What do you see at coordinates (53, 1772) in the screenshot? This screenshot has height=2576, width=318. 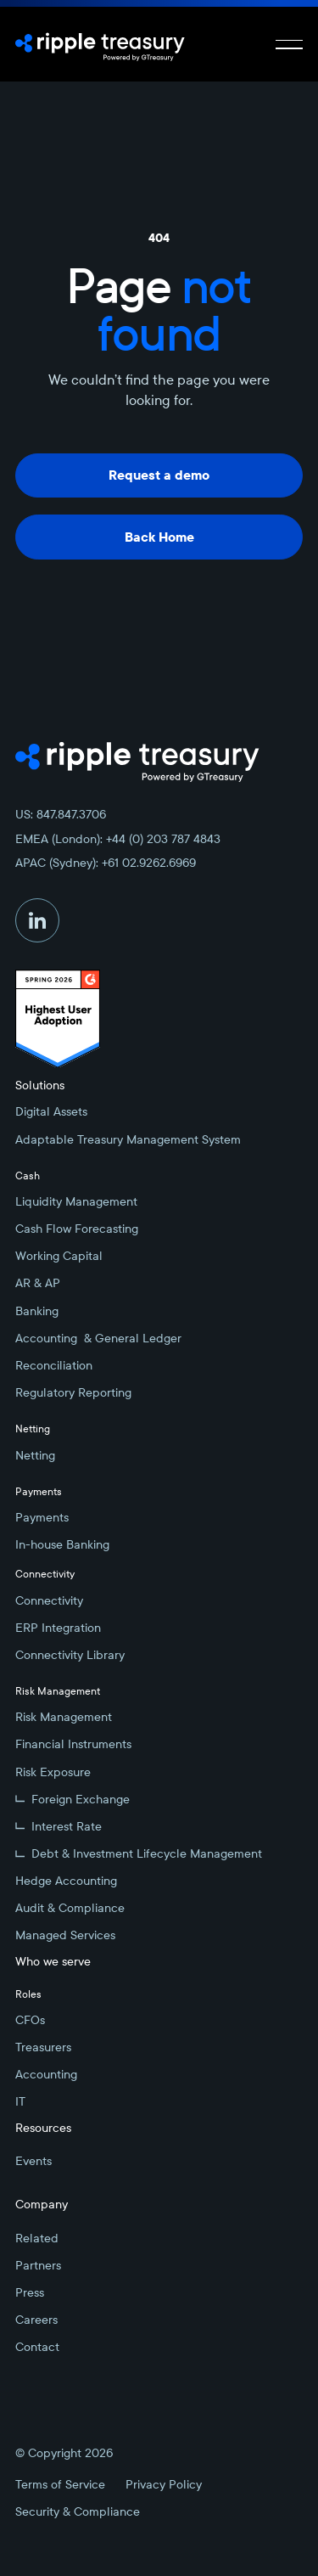 I see `Risk Exposure` at bounding box center [53, 1772].